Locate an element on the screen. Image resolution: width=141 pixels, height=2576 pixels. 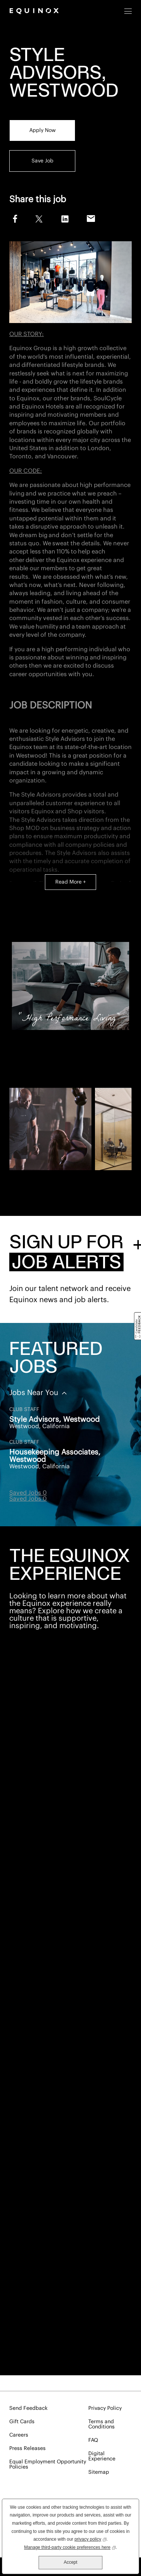
Facebook is located at coordinates (14, 218).